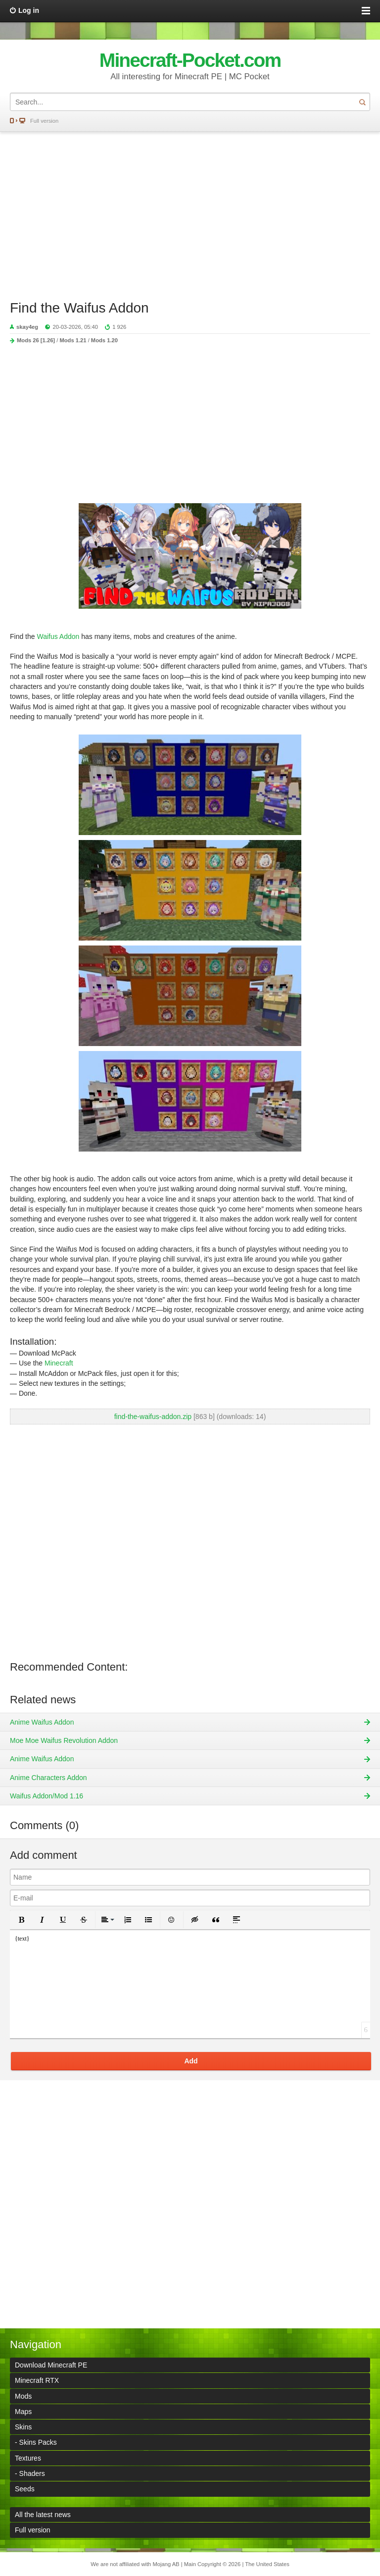 The image size is (380, 2576). What do you see at coordinates (28, 10) in the screenshot?
I see `Log in` at bounding box center [28, 10].